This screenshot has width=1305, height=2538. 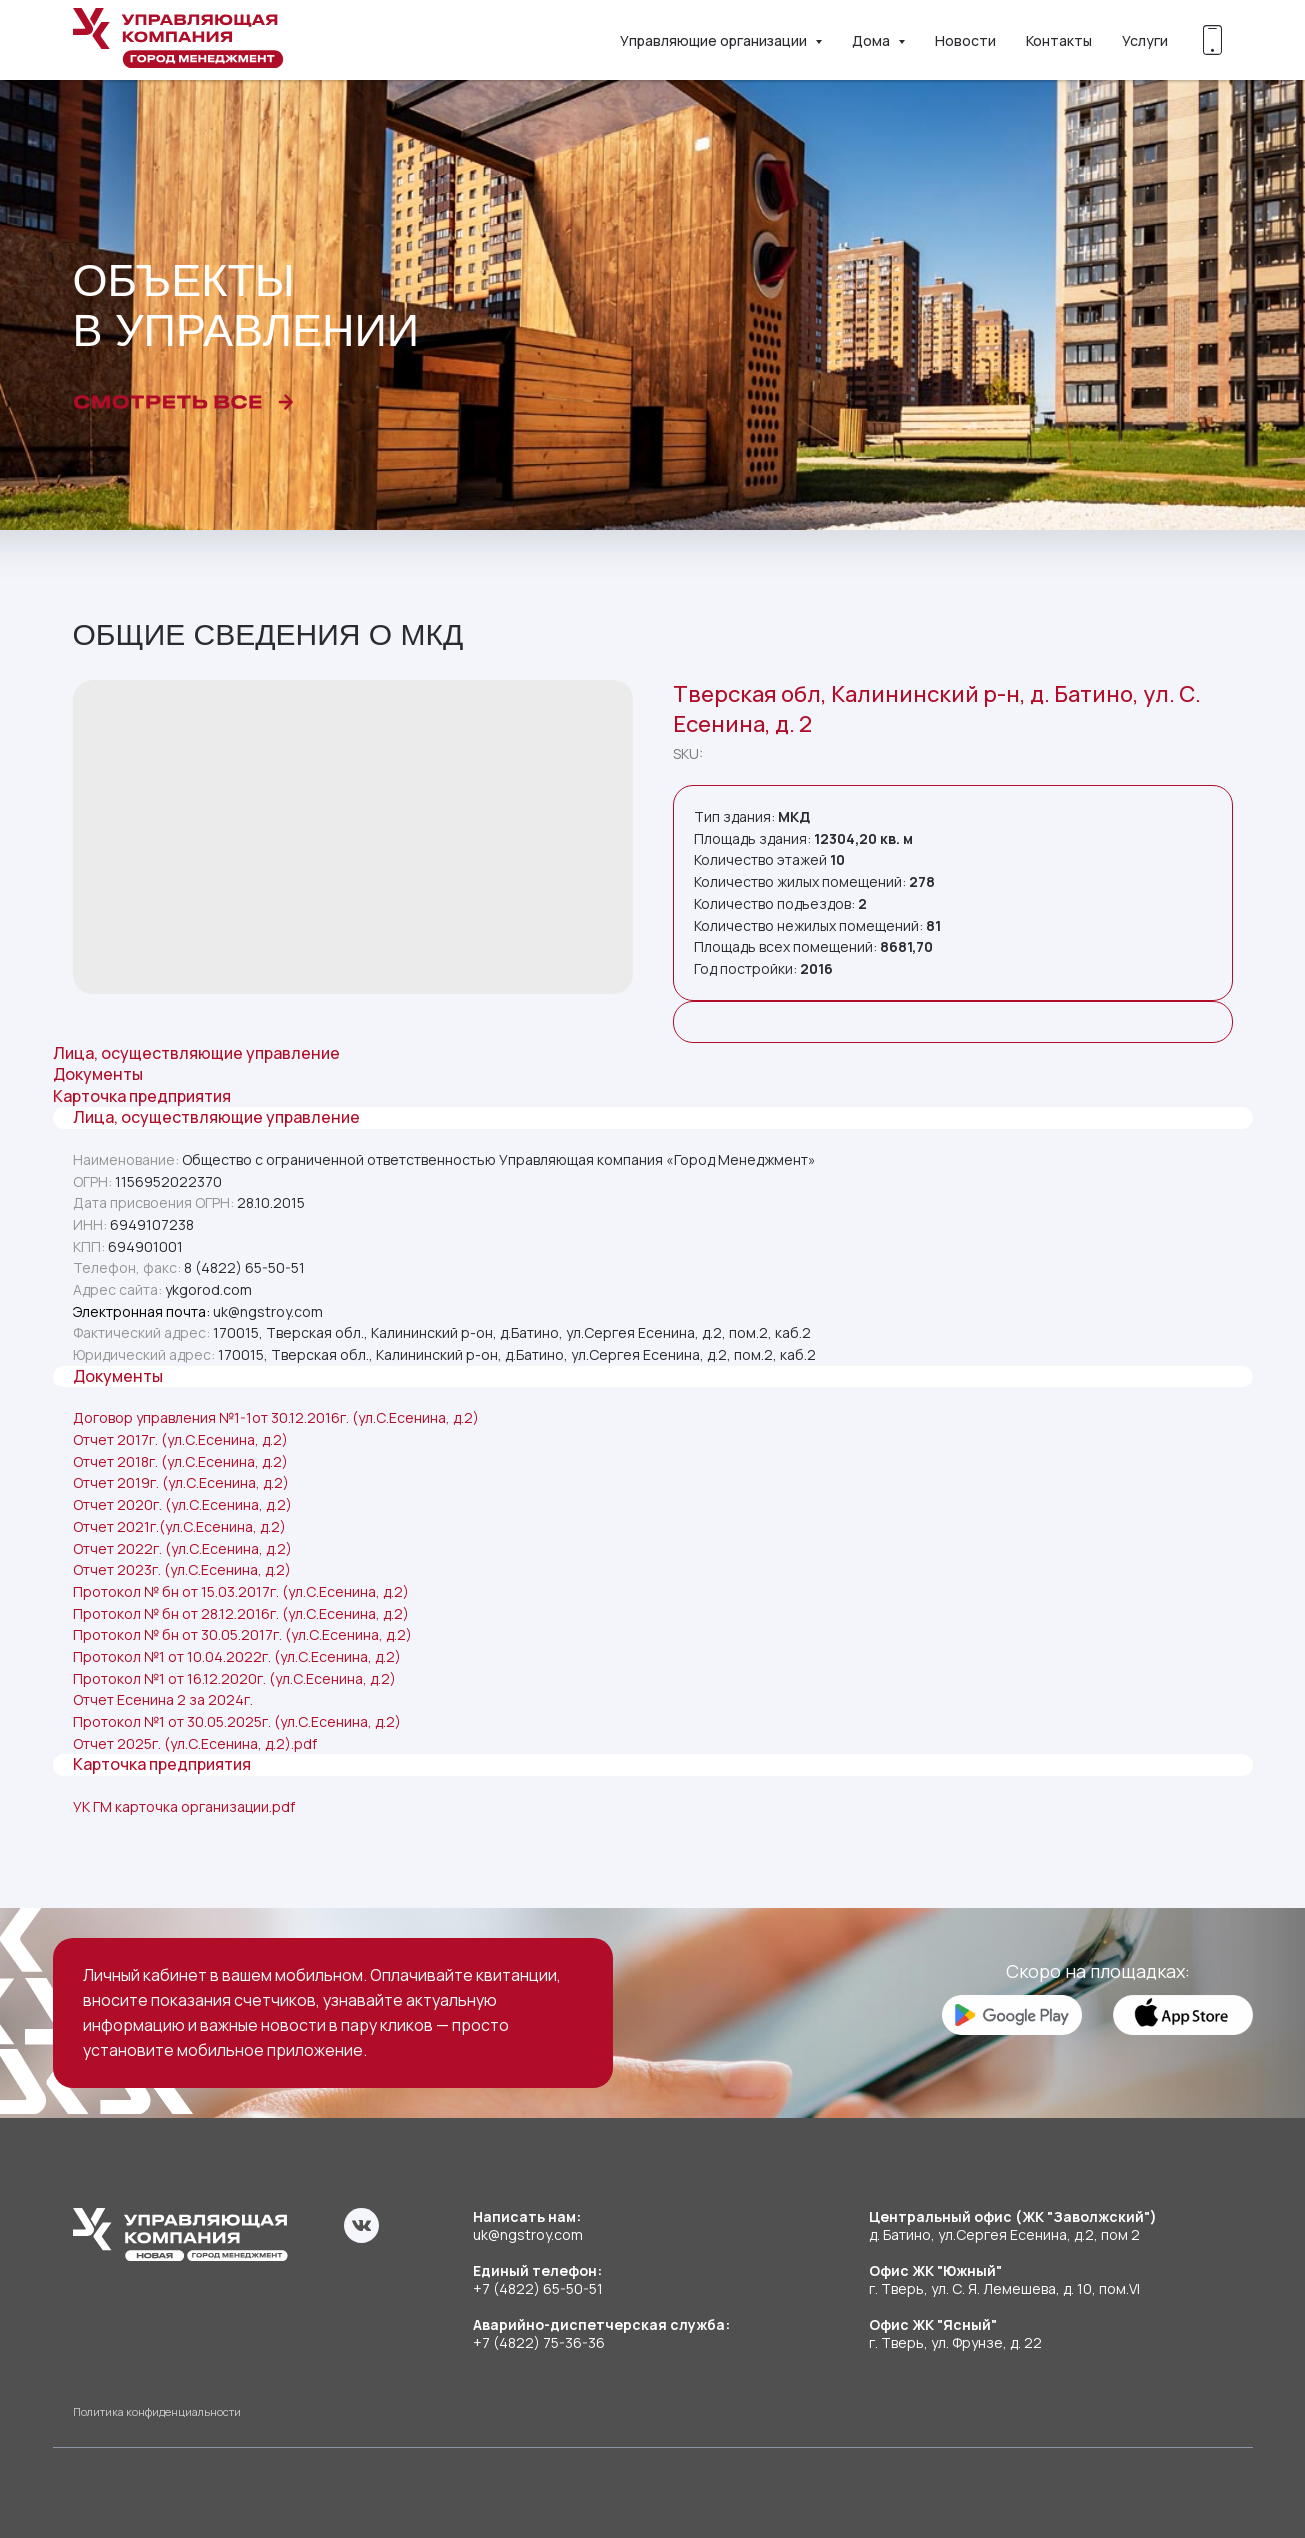 I want to click on Дома [button], so click(x=872, y=40).